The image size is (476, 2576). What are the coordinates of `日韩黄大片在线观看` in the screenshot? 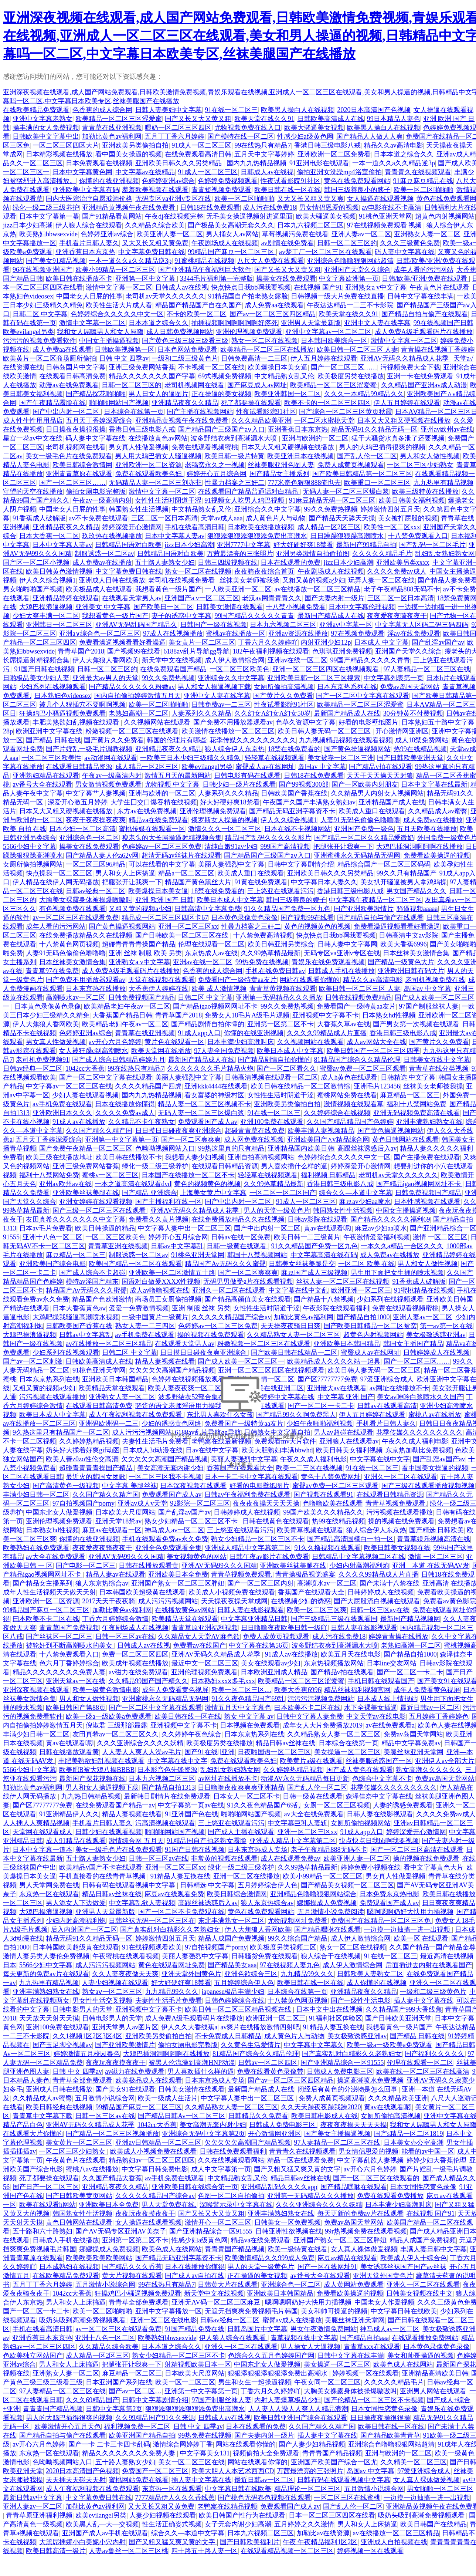 It's located at (228, 2284).